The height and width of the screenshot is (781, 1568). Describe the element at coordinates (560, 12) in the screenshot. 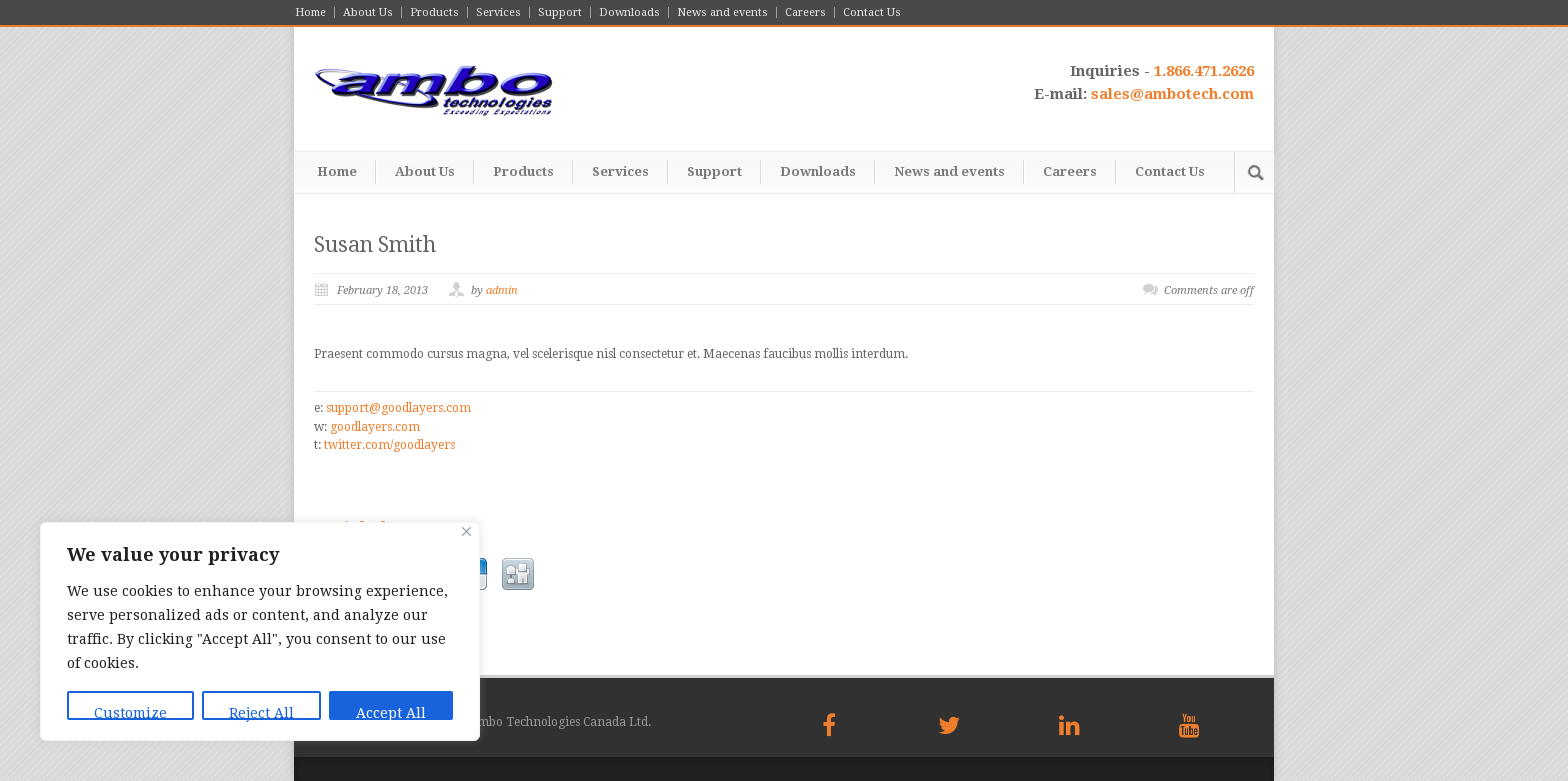

I see `Support` at that location.